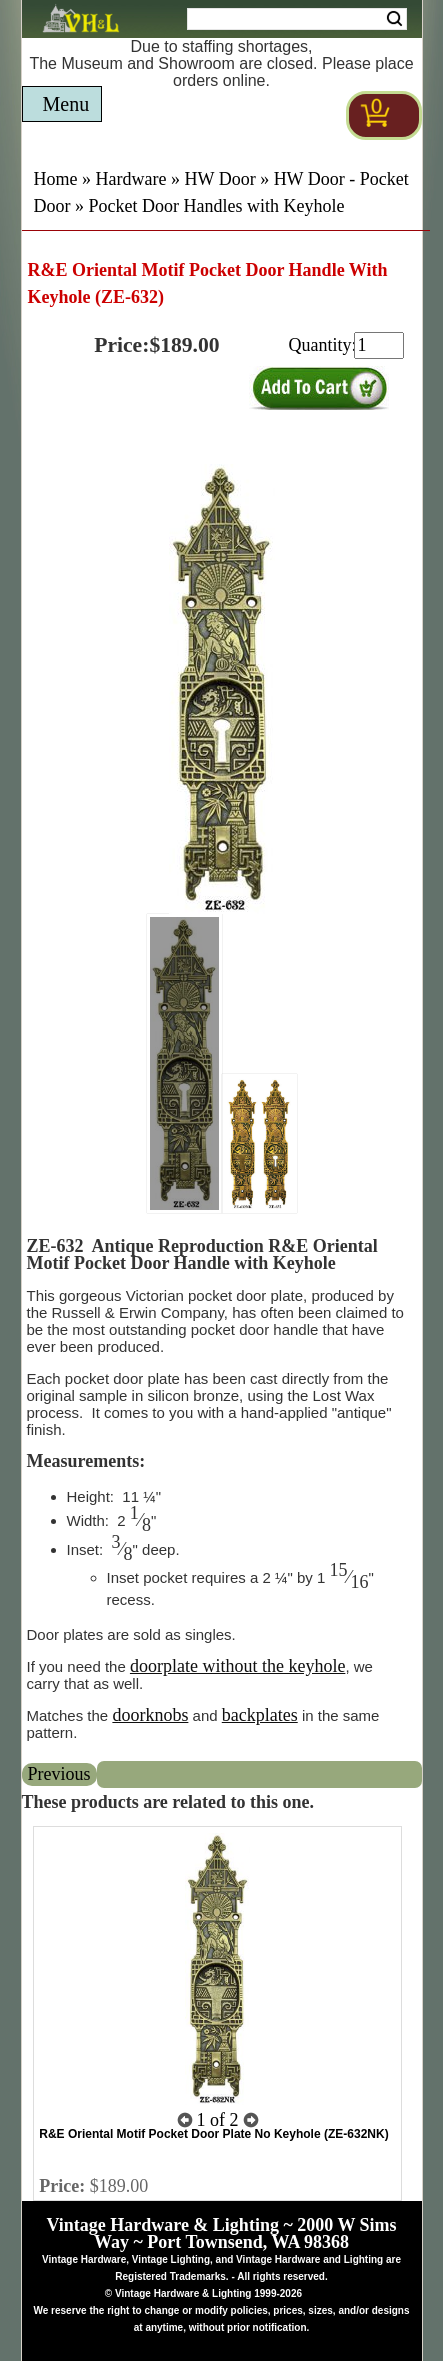 This screenshot has width=443, height=2361. What do you see at coordinates (394, 19) in the screenshot?
I see `Search [Search Submit Button]` at bounding box center [394, 19].